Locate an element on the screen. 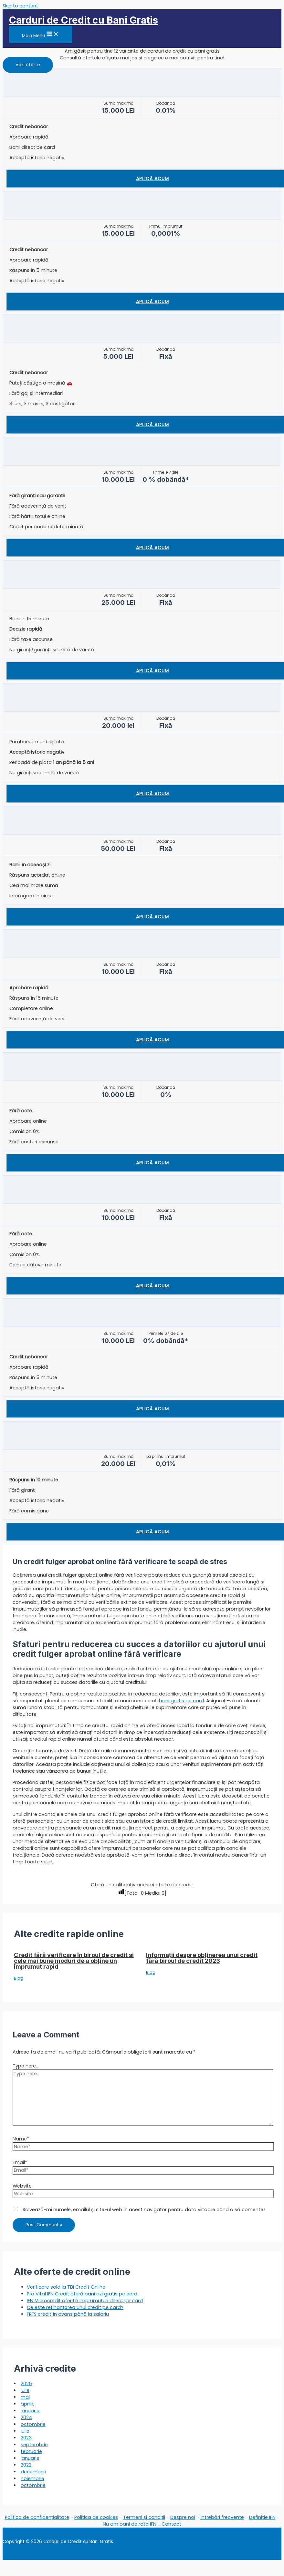 The image size is (284, 2576). Website is located at coordinates (22, 2186).